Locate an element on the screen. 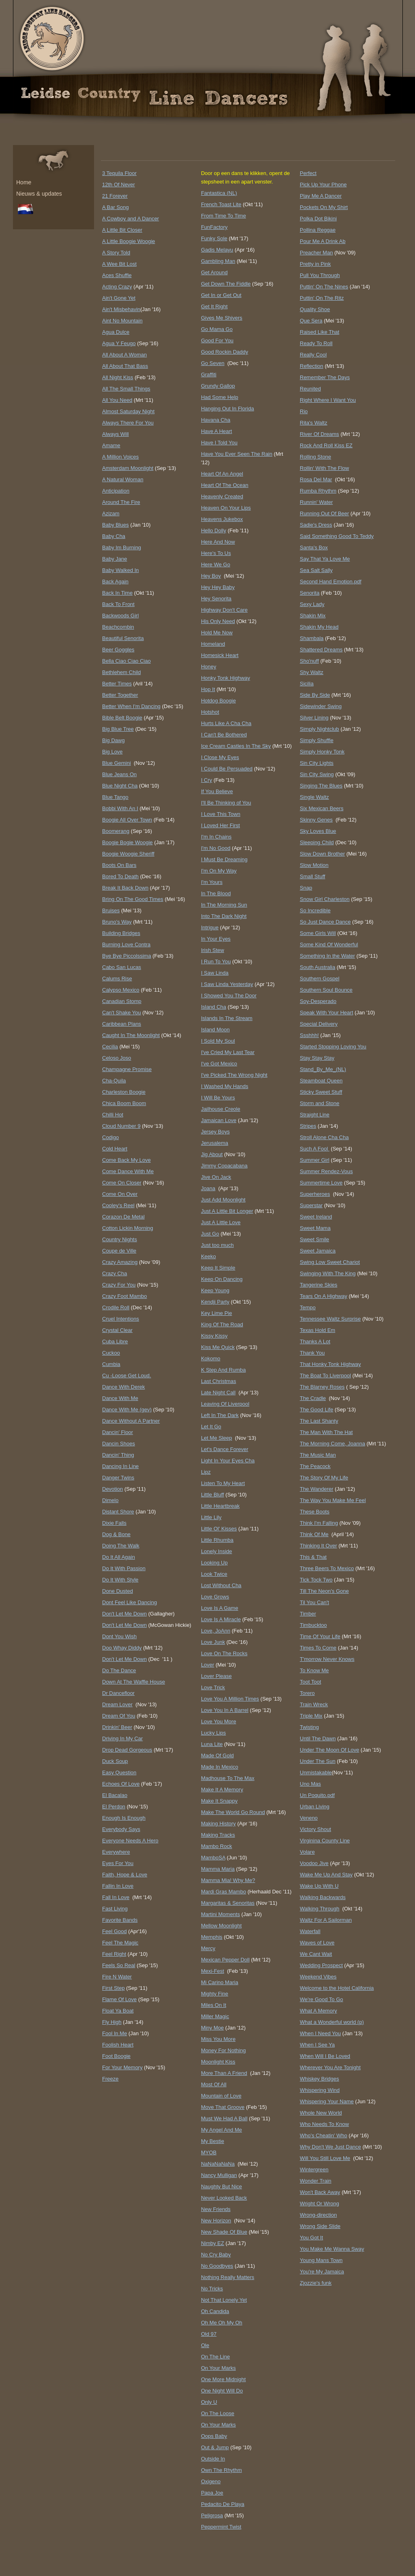 This screenshot has width=415, height=2576. Little Bluff is located at coordinates (212, 1495).